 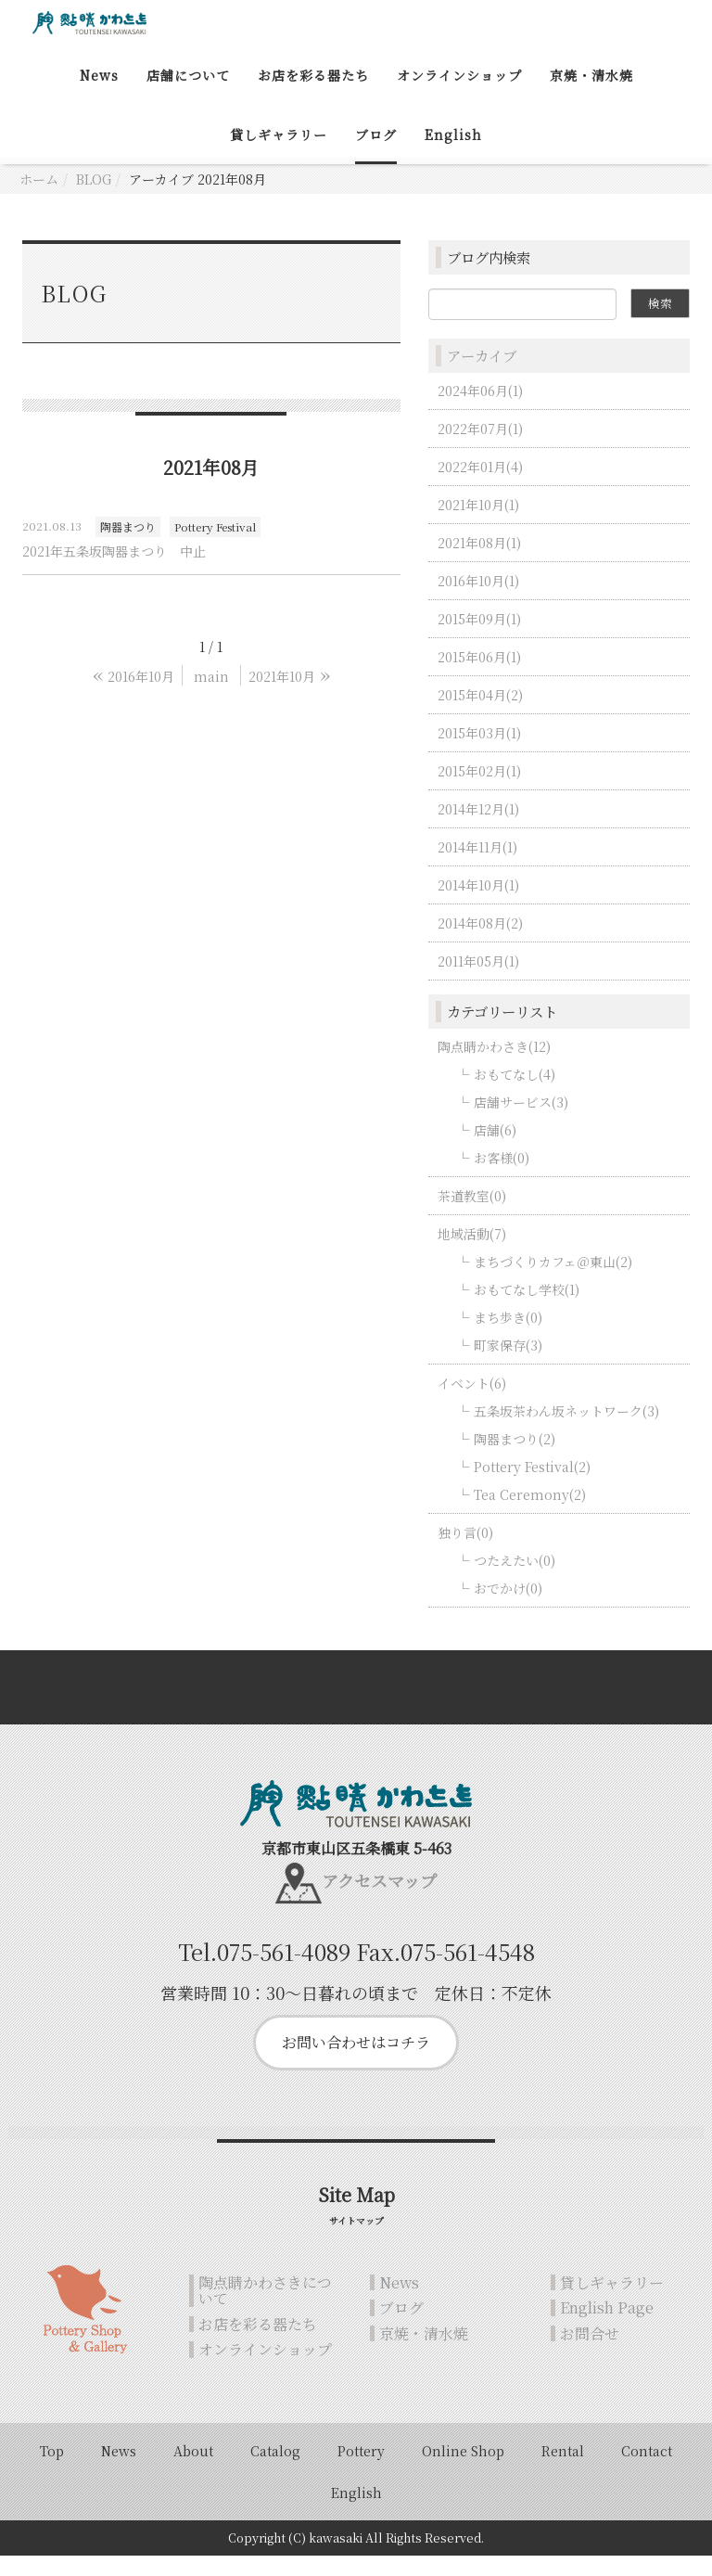 What do you see at coordinates (501, 1177) in the screenshot?
I see `お客様(0)` at bounding box center [501, 1177].